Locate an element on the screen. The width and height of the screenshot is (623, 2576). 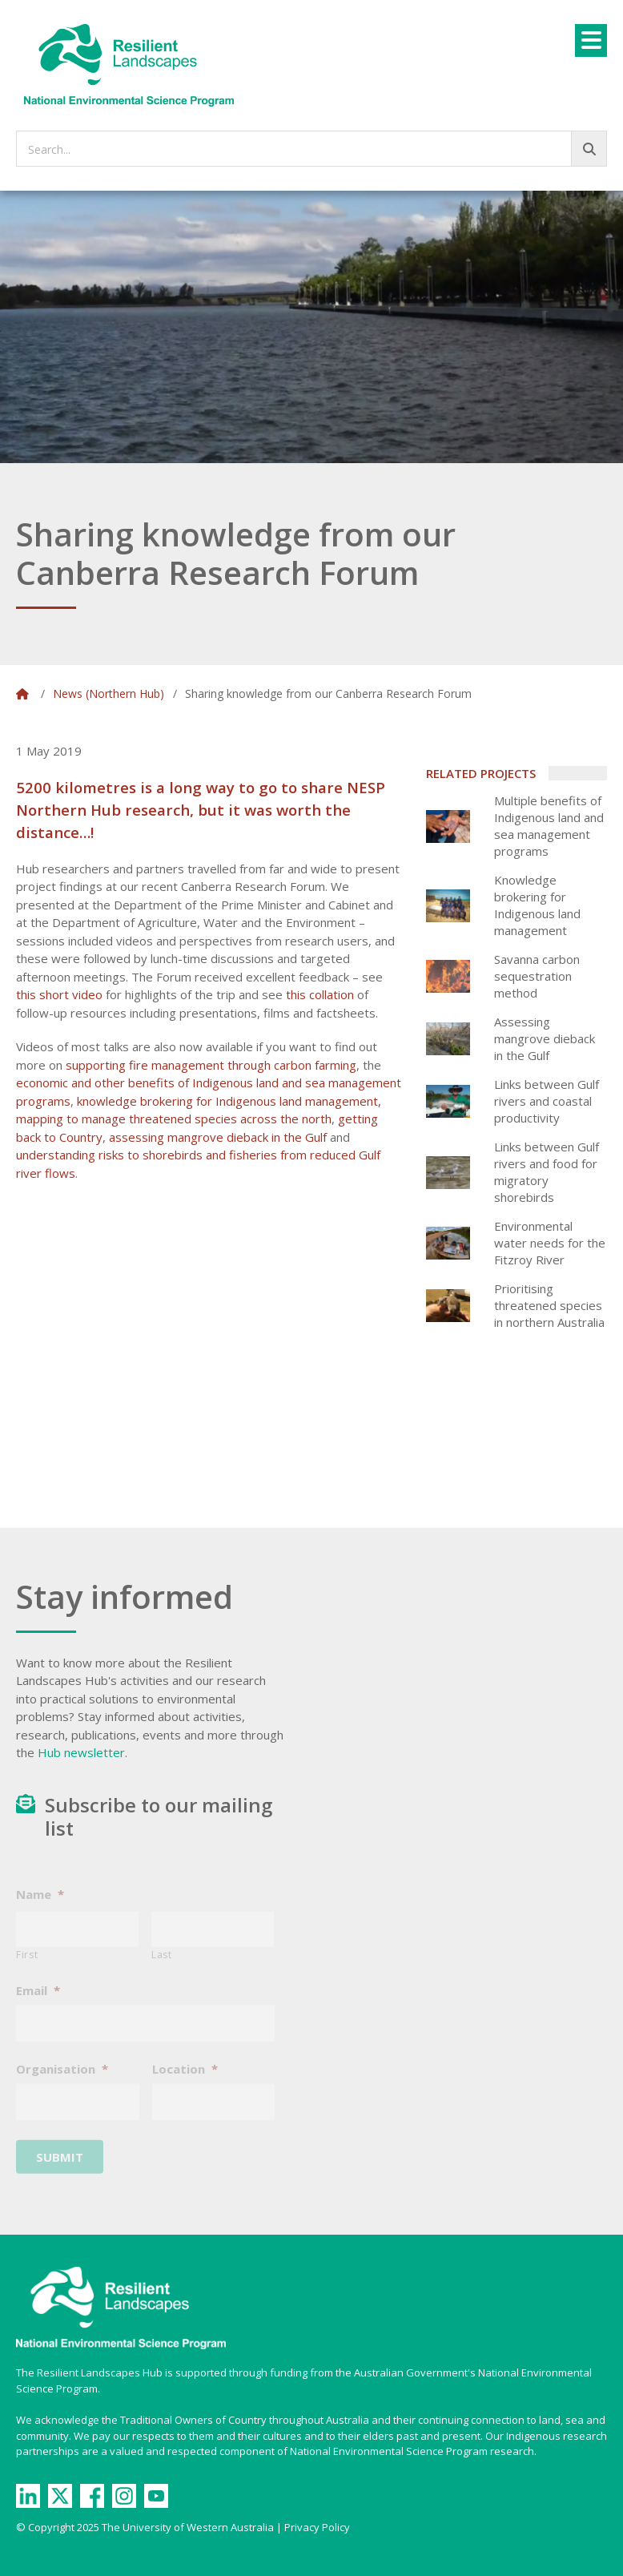
knowledge brokering for Indigenous land management, is located at coordinates (229, 1101).